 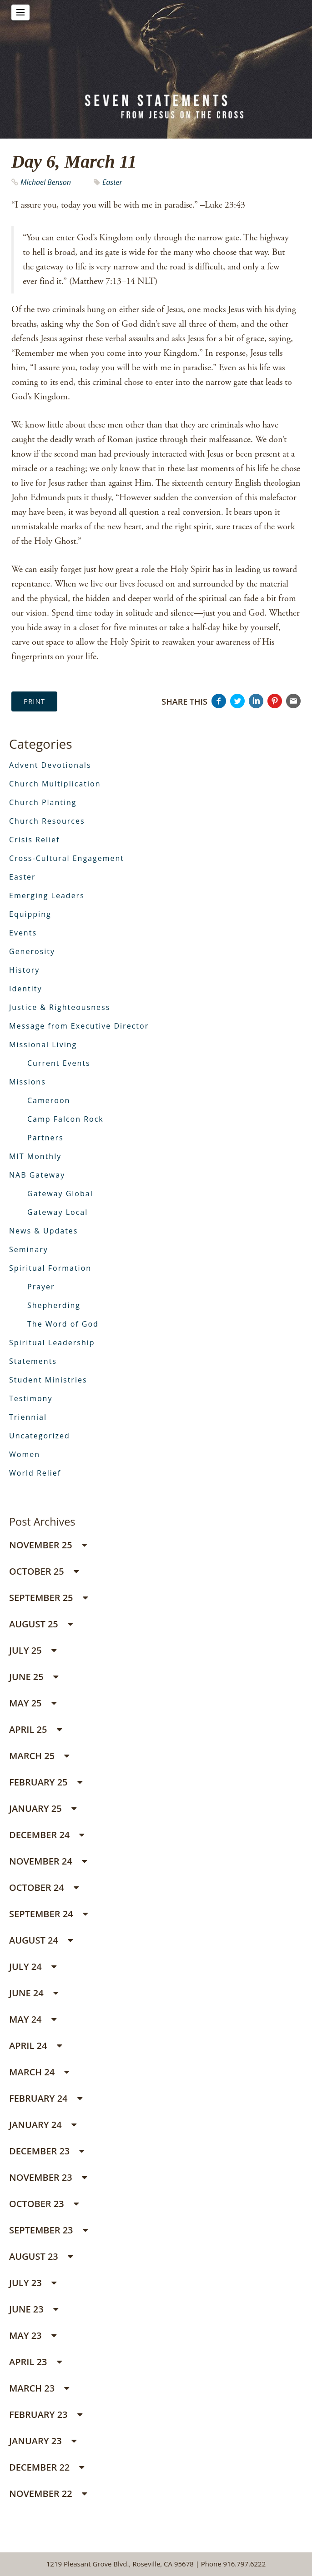 I want to click on Gateway Local, so click(x=57, y=1212).